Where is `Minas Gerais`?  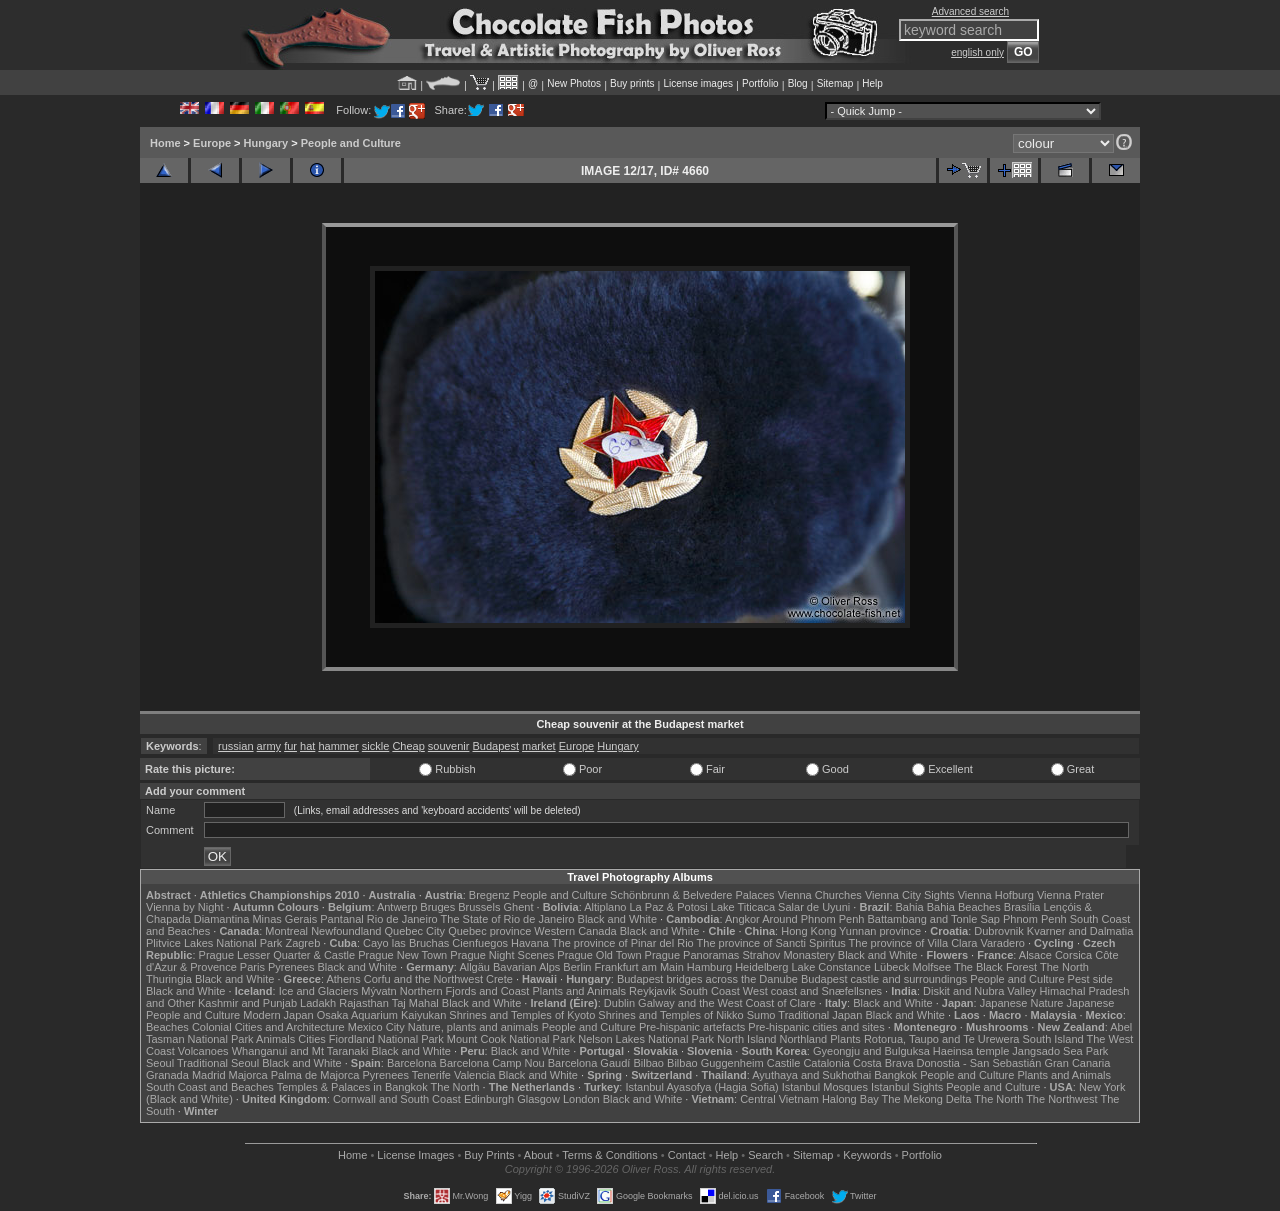 Minas Gerais is located at coordinates (284, 919).